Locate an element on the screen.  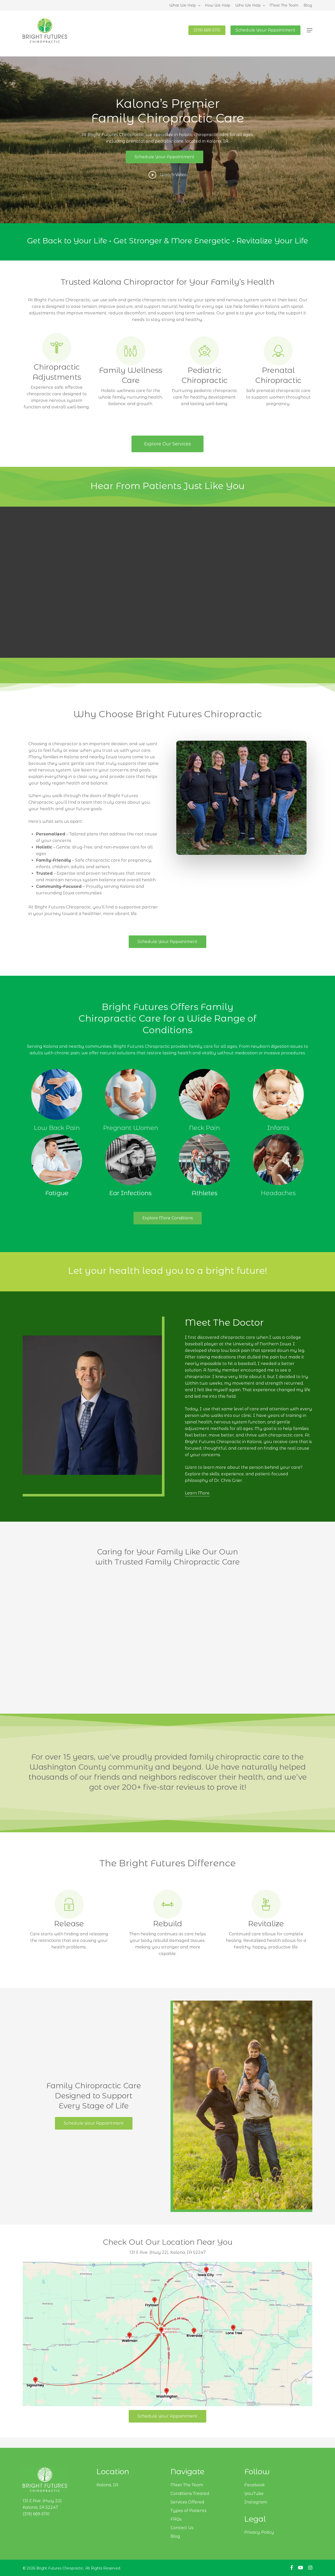
Meet The Team is located at coordinates (187, 2485).